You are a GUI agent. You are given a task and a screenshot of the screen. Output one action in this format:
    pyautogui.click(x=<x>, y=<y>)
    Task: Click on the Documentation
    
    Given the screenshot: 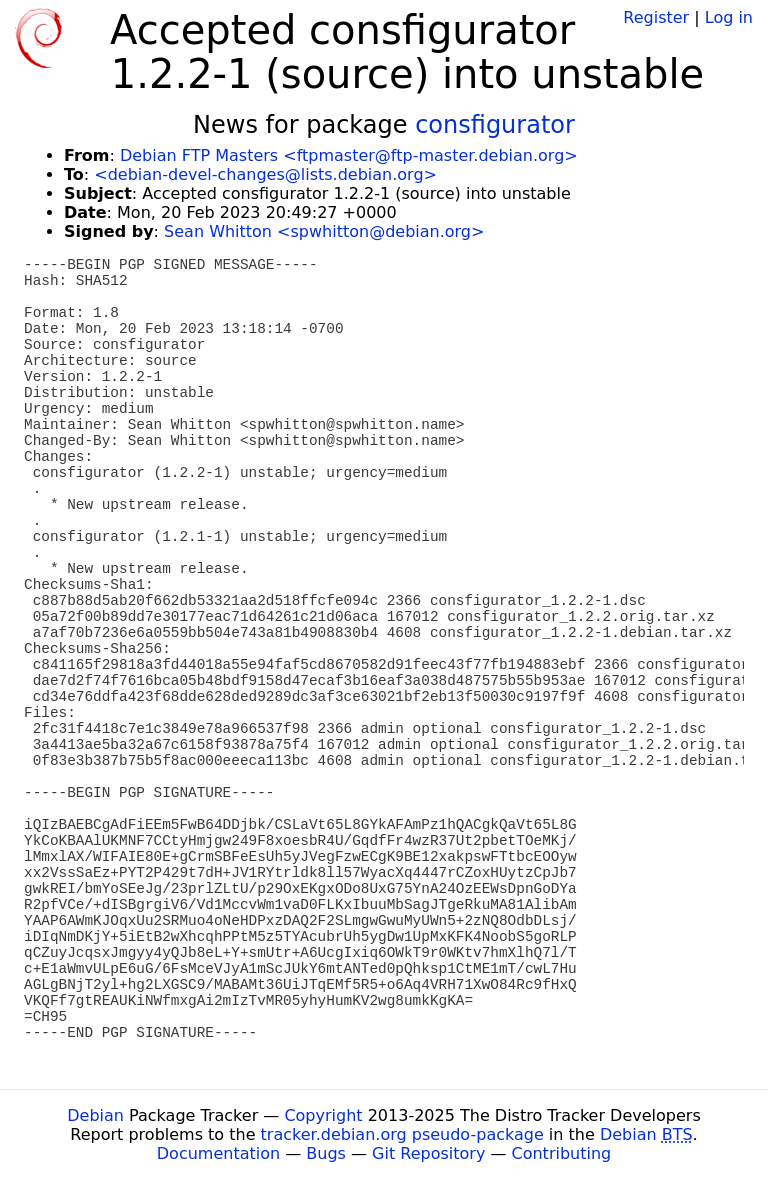 What is the action you would take?
    pyautogui.click(x=218, y=1153)
    